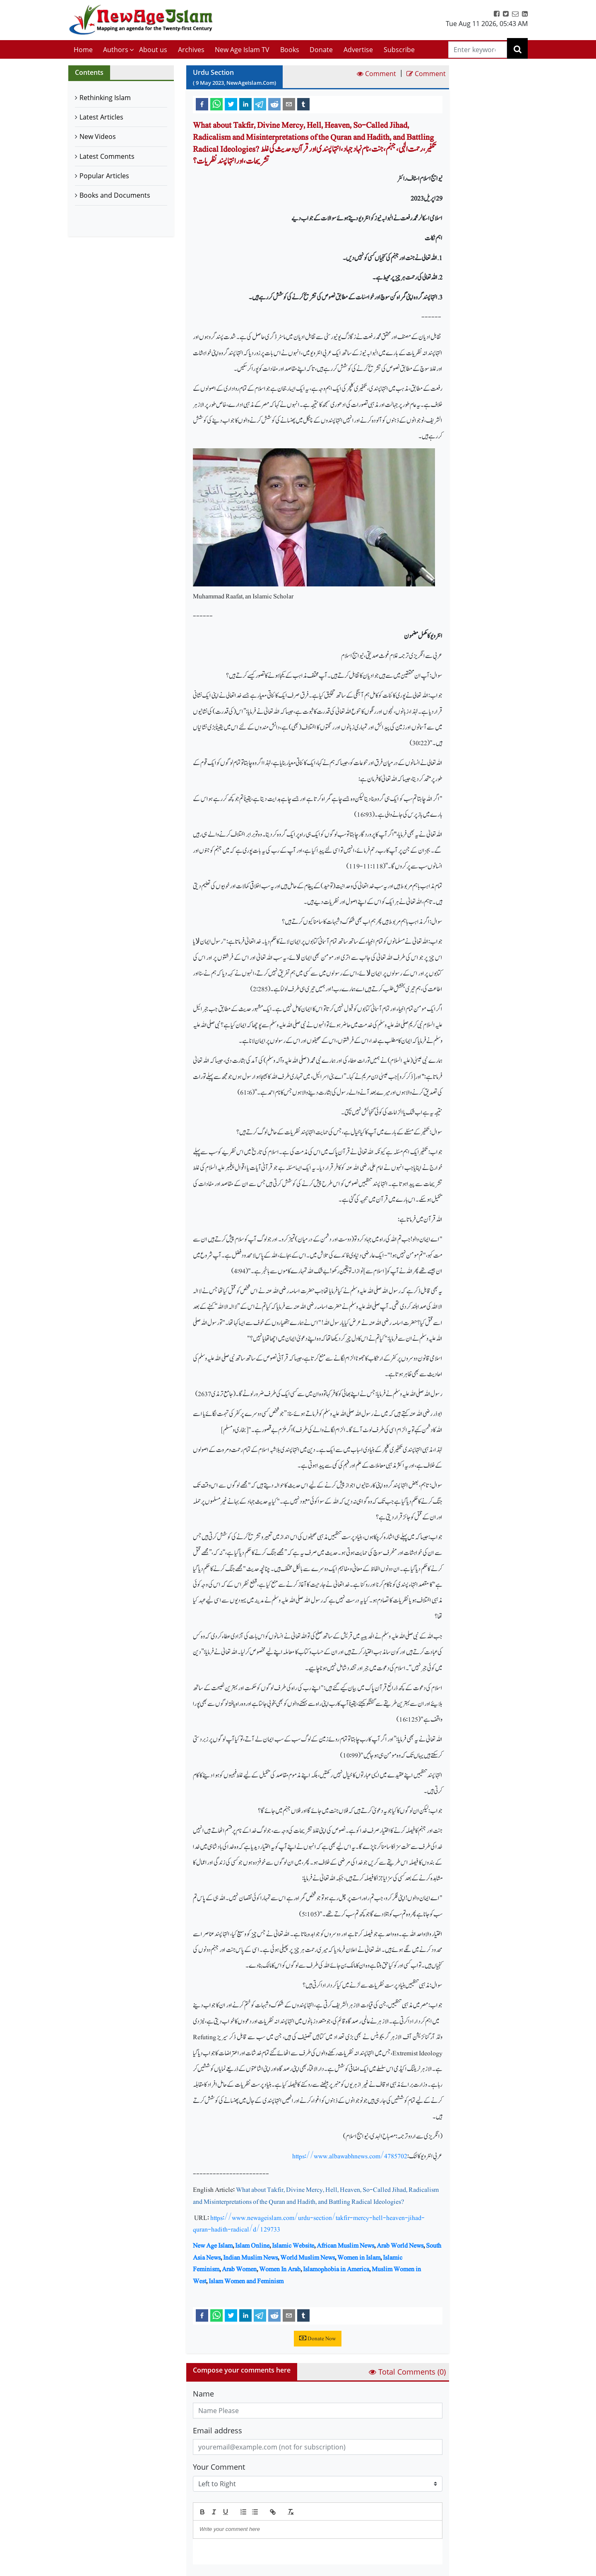 The height and width of the screenshot is (2576, 596). I want to click on Your Comment, so click(219, 2467).